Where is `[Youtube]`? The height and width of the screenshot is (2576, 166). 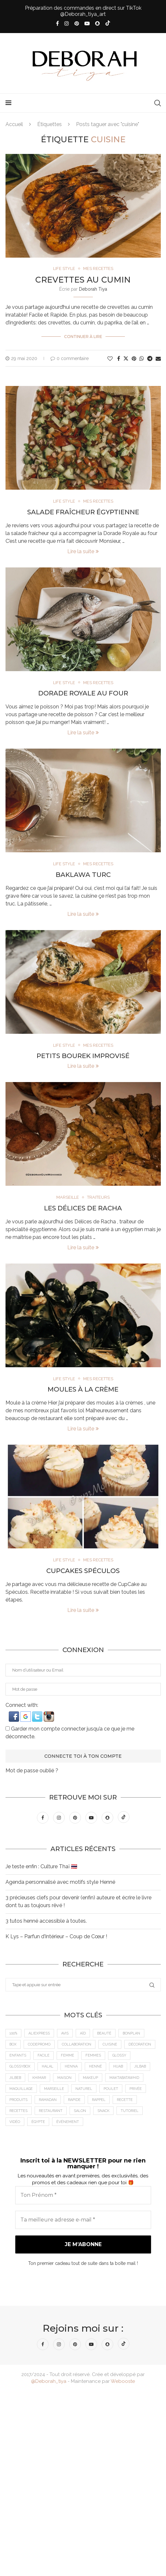
[Youtube] is located at coordinates (87, 23).